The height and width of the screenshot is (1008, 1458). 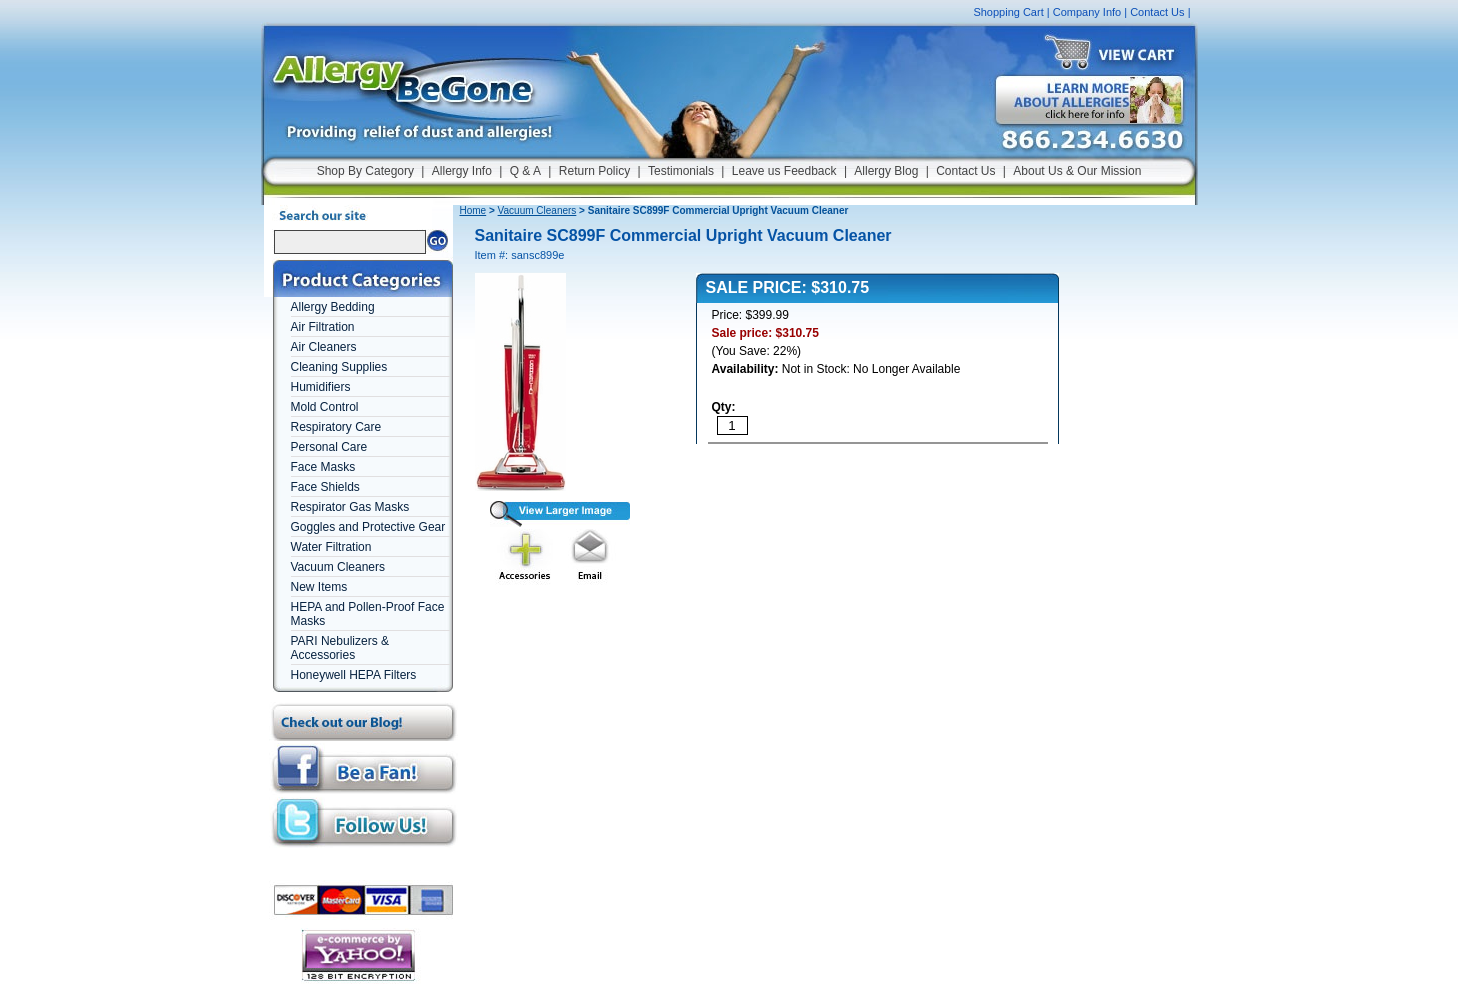 What do you see at coordinates (886, 171) in the screenshot?
I see `Allergy Blog` at bounding box center [886, 171].